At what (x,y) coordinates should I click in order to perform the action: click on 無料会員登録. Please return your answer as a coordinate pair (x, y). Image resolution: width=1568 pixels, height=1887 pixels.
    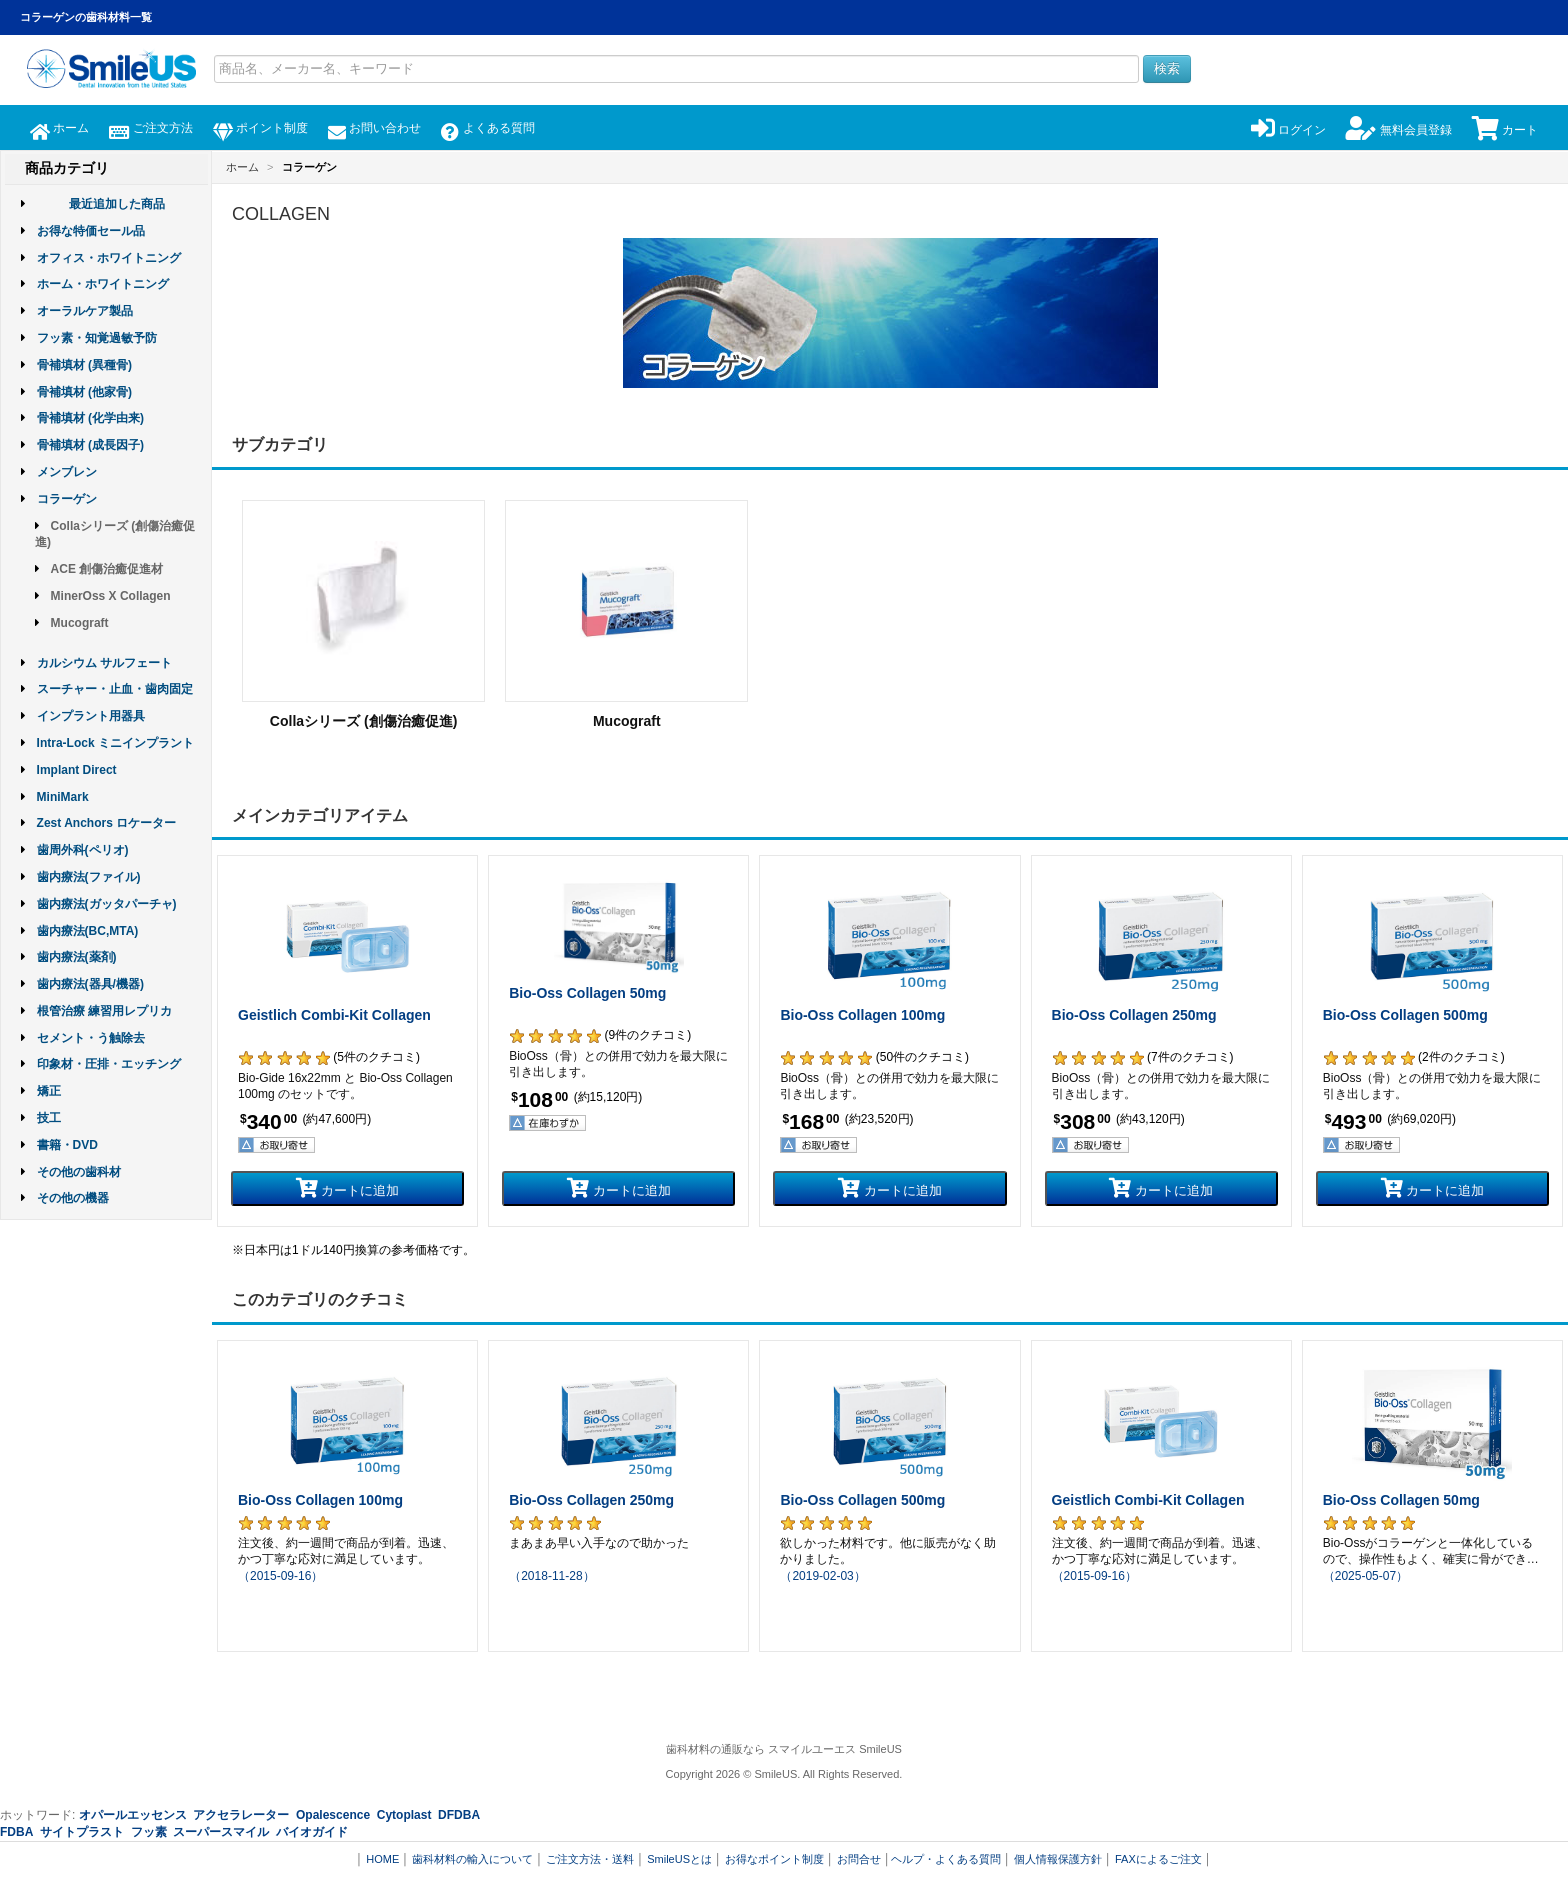
    Looking at the image, I should click on (1398, 130).